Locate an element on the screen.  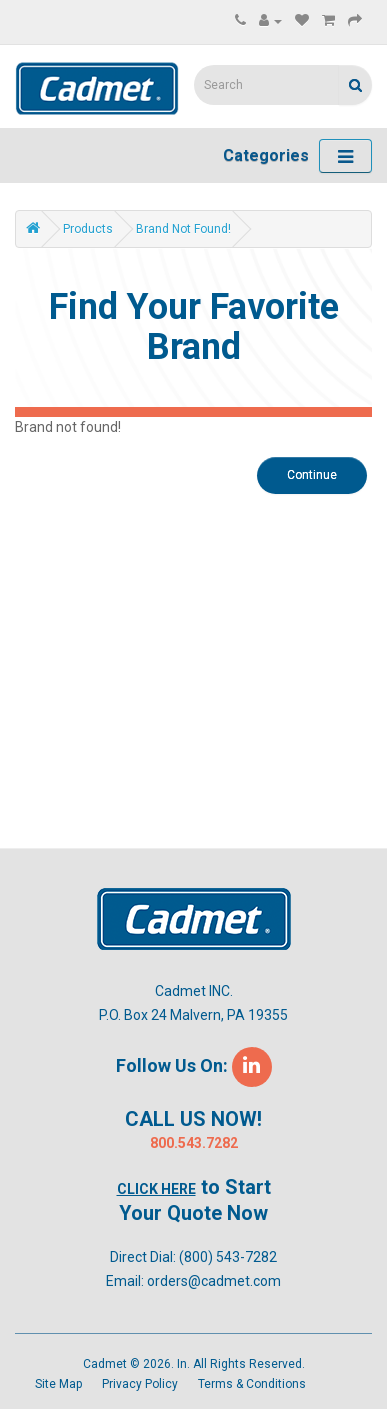
orders@cadmet.com is located at coordinates (214, 1281).